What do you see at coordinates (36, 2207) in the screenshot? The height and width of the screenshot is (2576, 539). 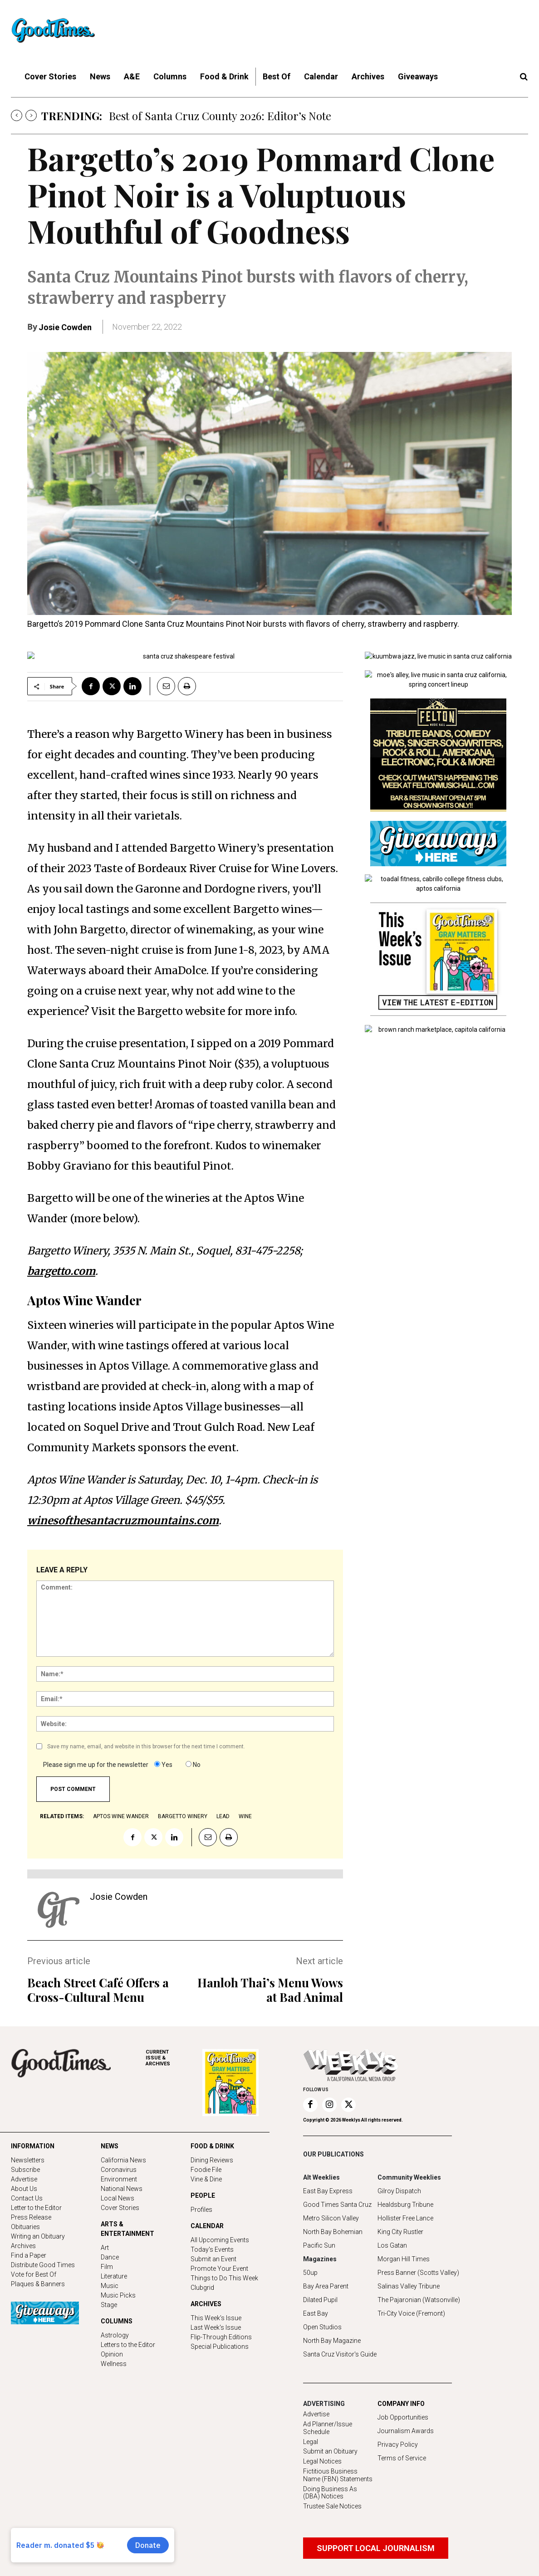 I see `Letter to the Editor` at bounding box center [36, 2207].